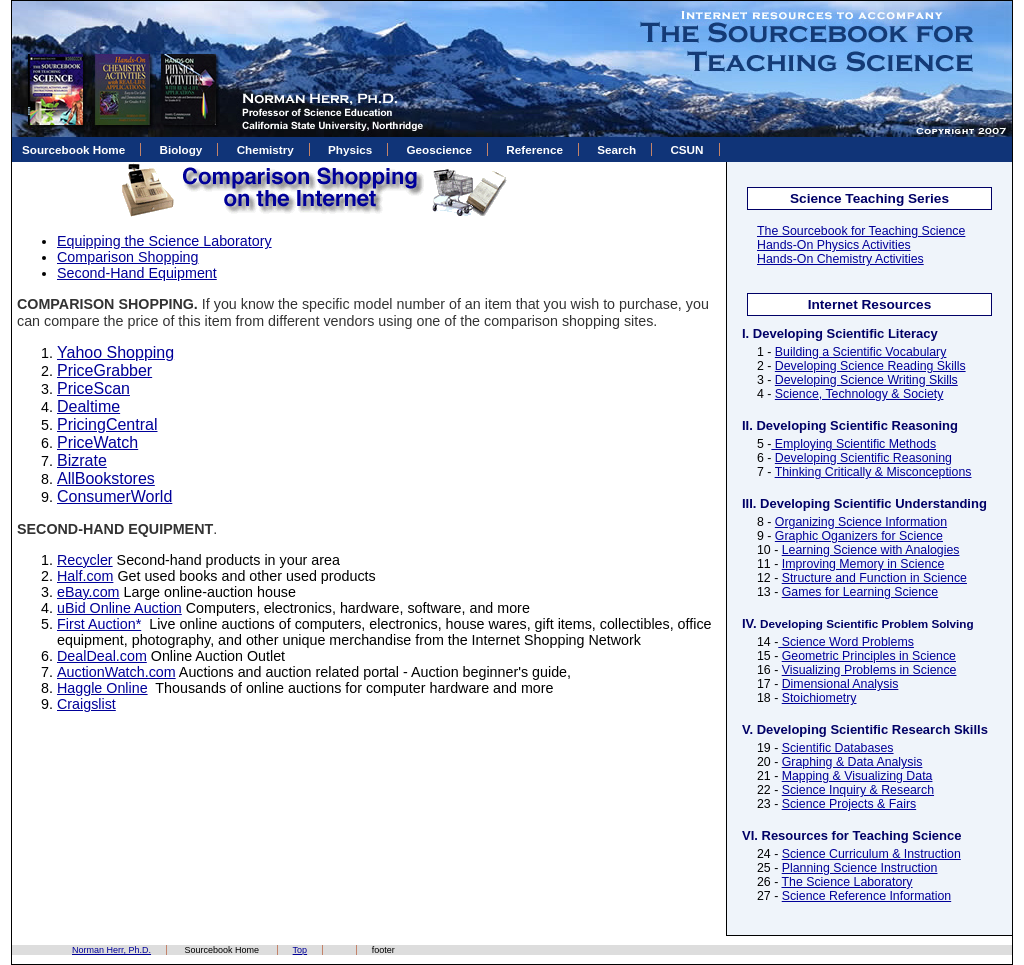  What do you see at coordinates (874, 578) in the screenshot?
I see `Structure and Function in Science` at bounding box center [874, 578].